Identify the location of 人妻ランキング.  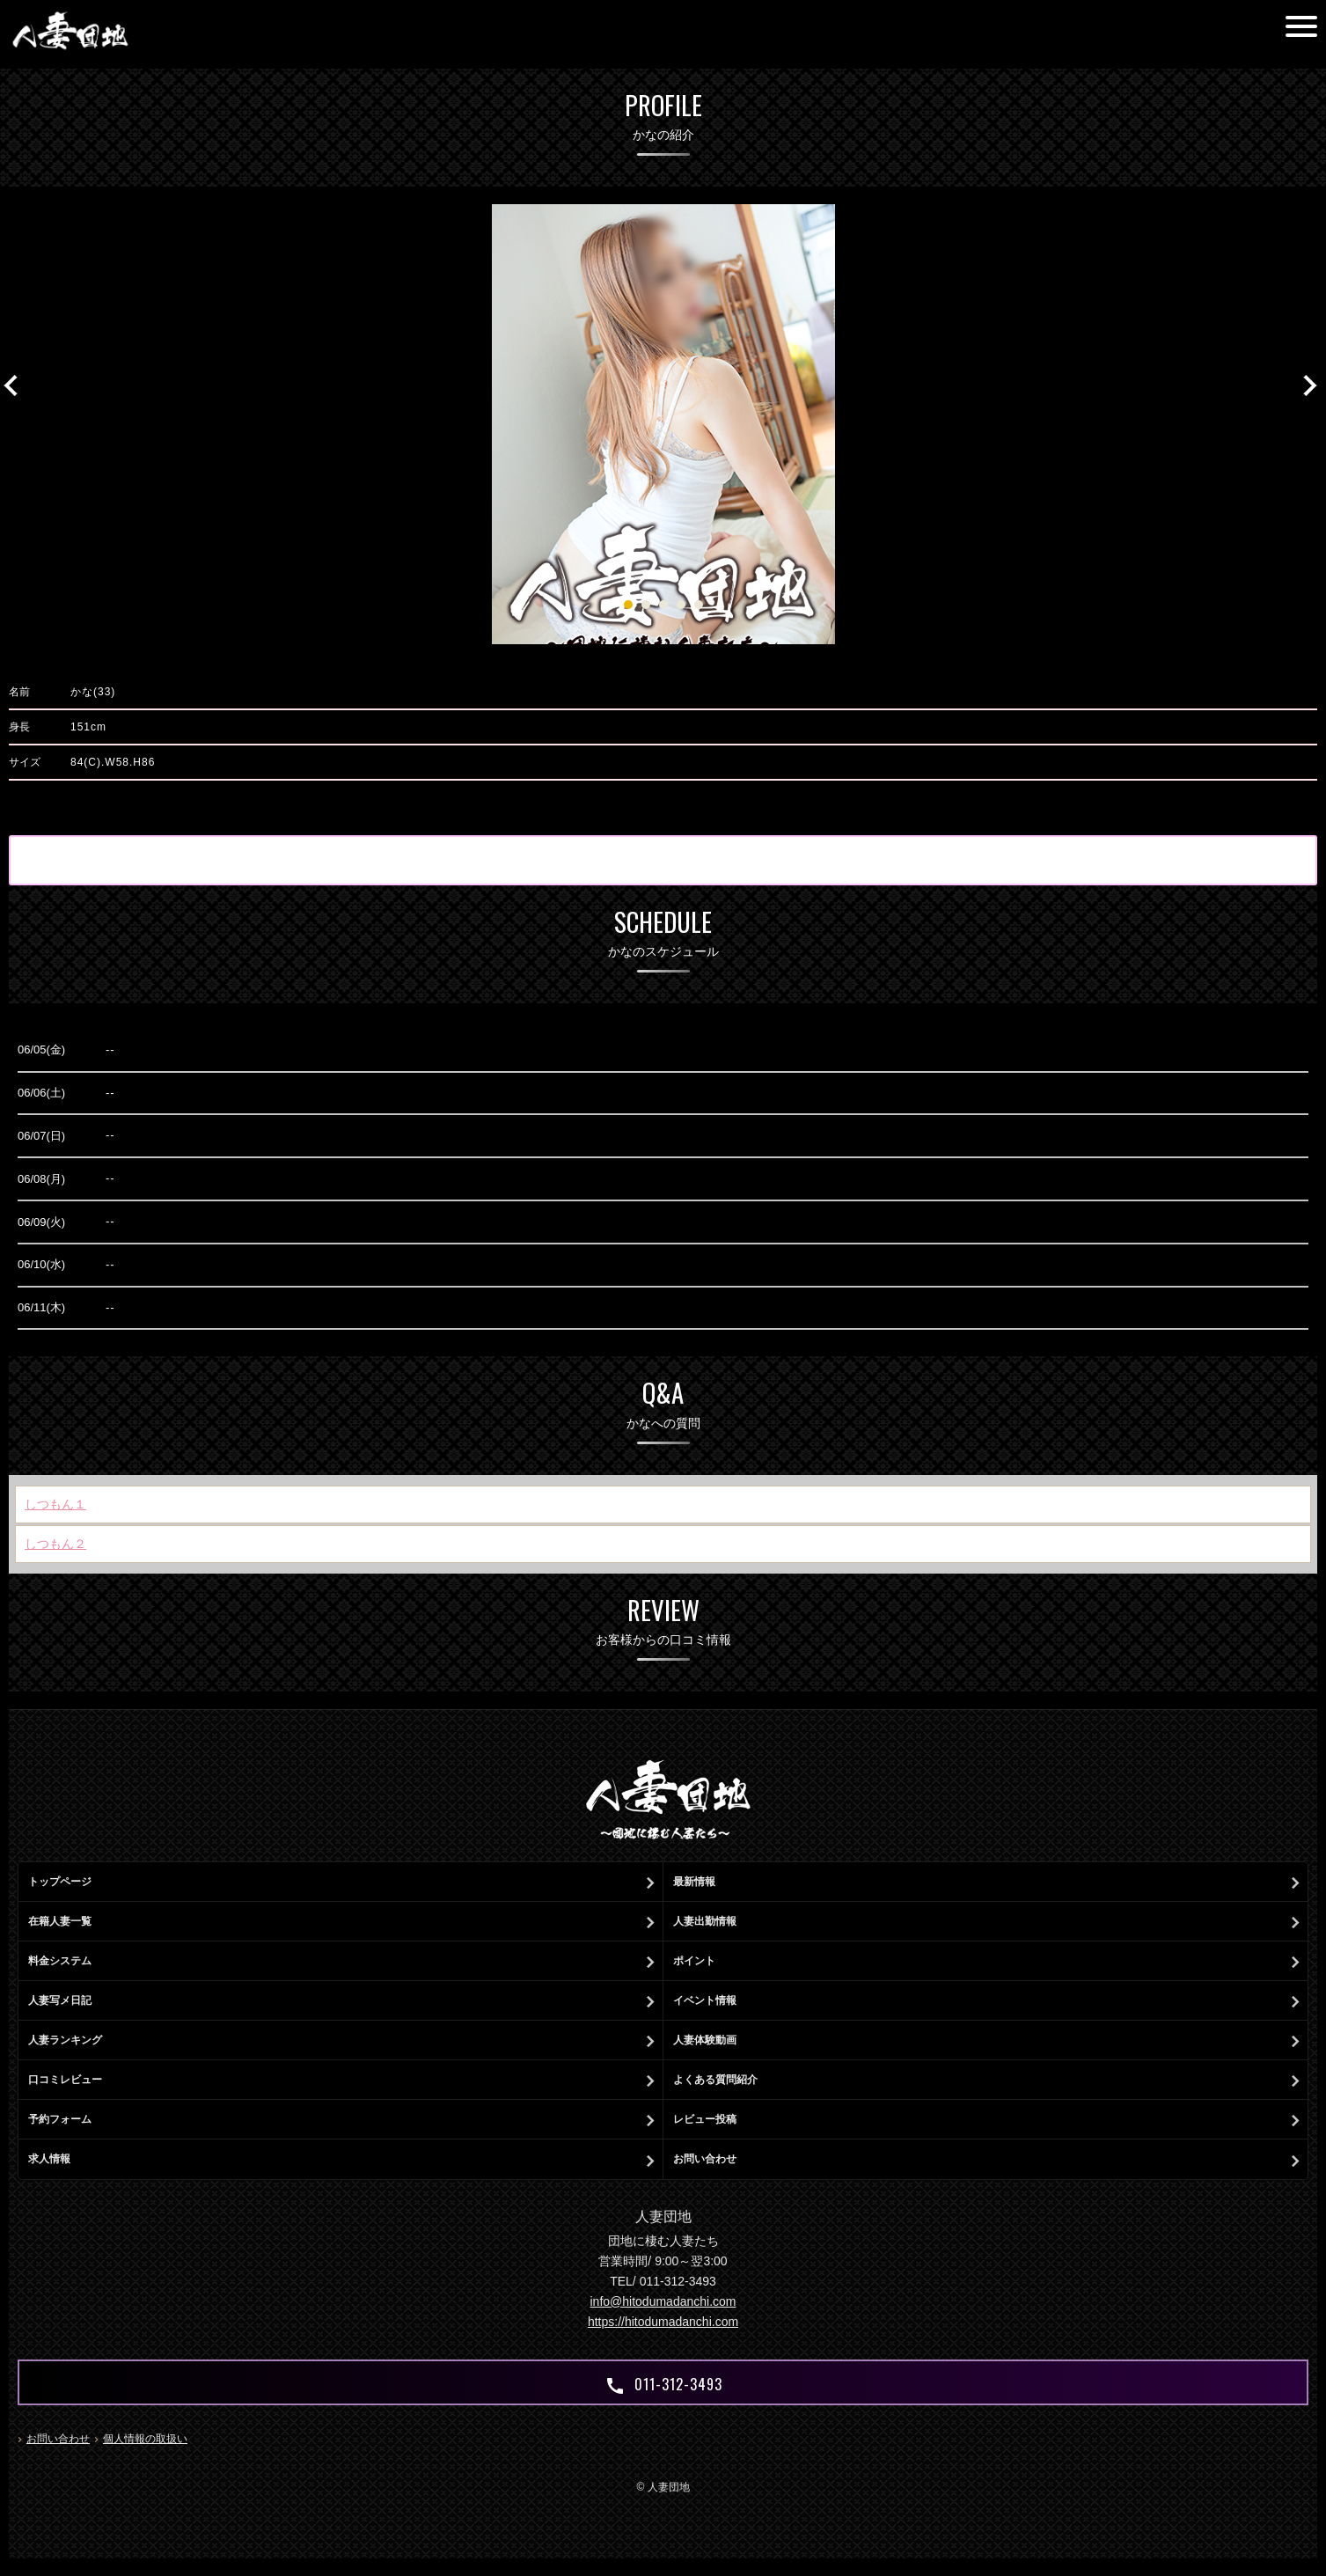
(65, 2040).